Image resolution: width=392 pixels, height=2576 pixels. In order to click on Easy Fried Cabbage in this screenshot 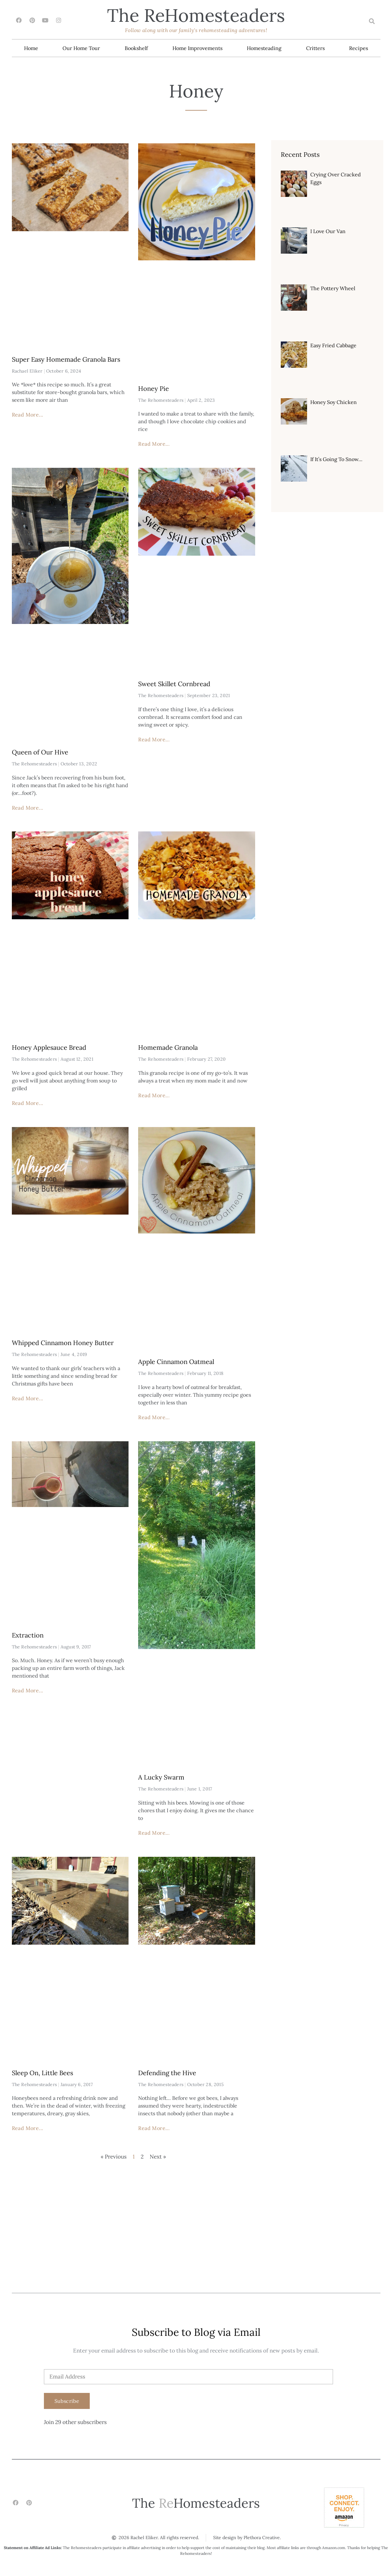, I will do `click(333, 345)`.